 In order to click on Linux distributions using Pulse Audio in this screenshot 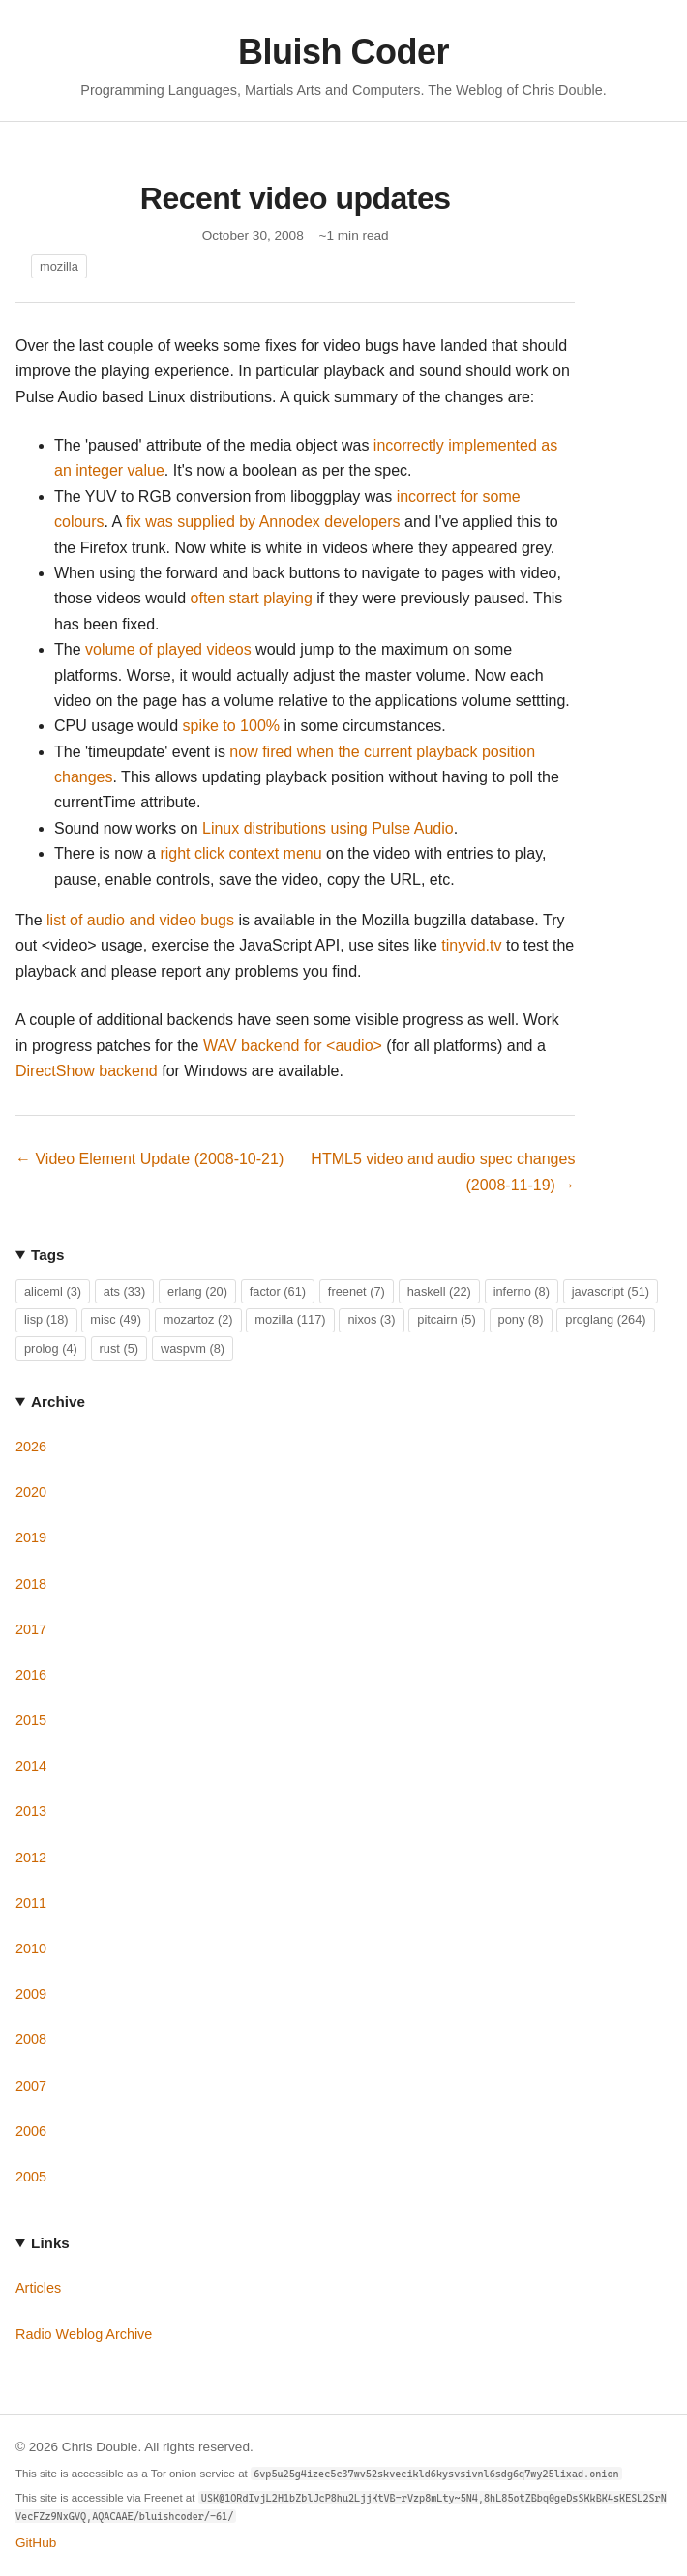, I will do `click(328, 828)`.